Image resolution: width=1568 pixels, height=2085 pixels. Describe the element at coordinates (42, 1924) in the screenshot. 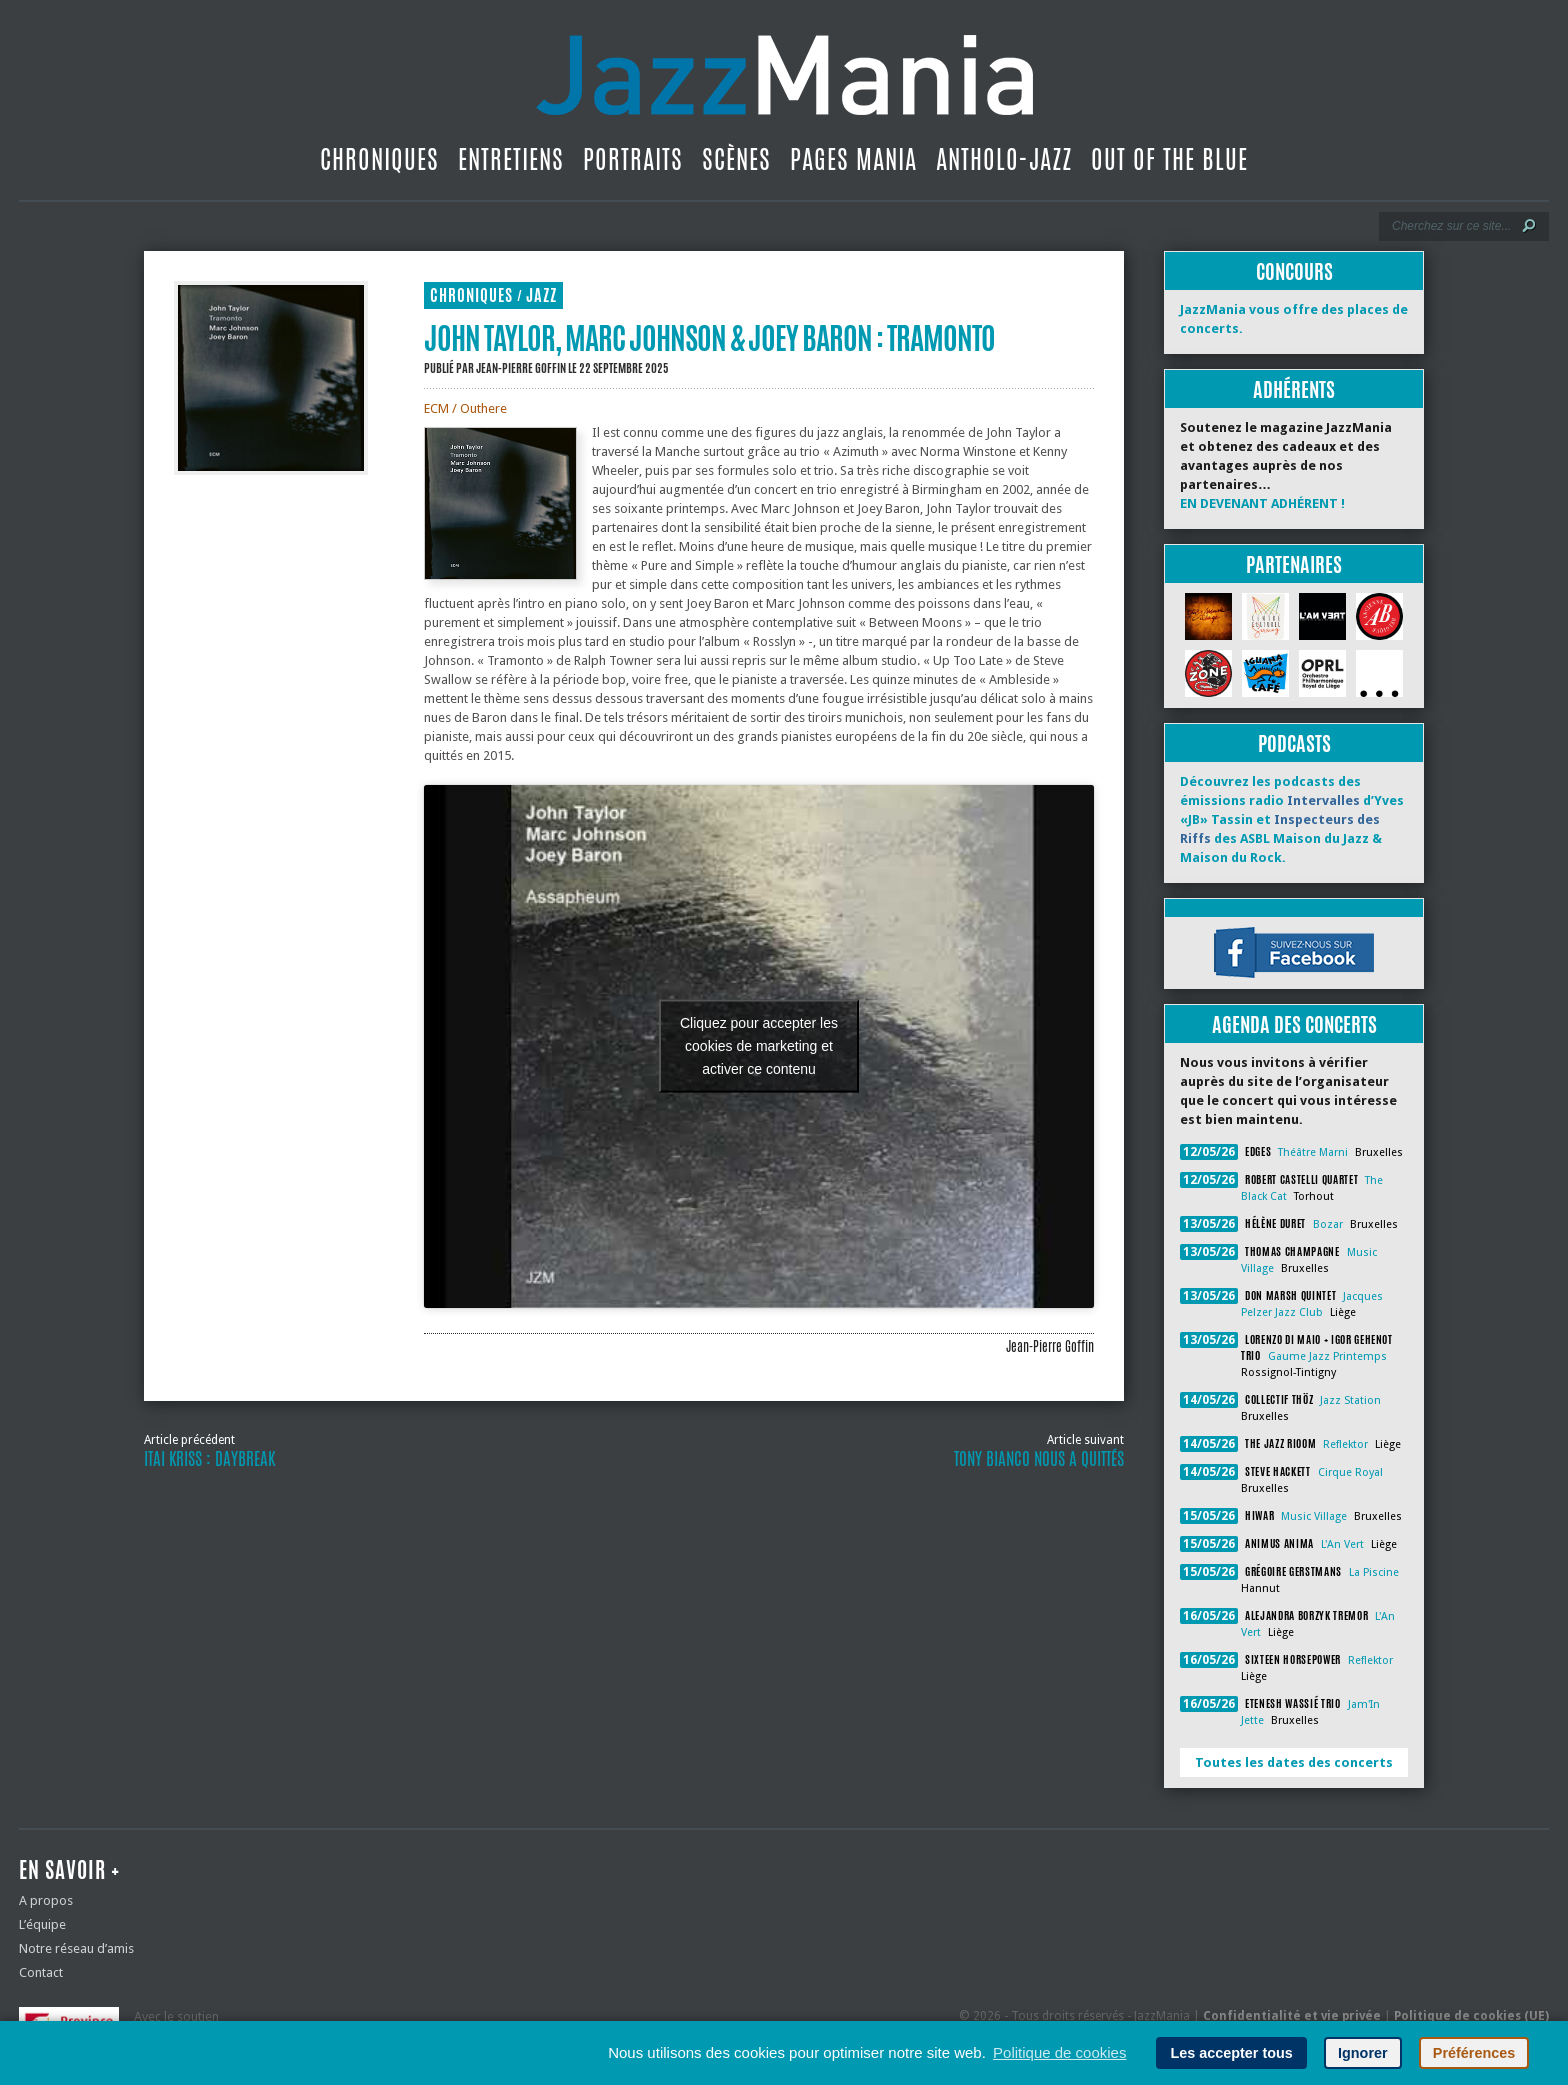

I see `L’équipe` at that location.